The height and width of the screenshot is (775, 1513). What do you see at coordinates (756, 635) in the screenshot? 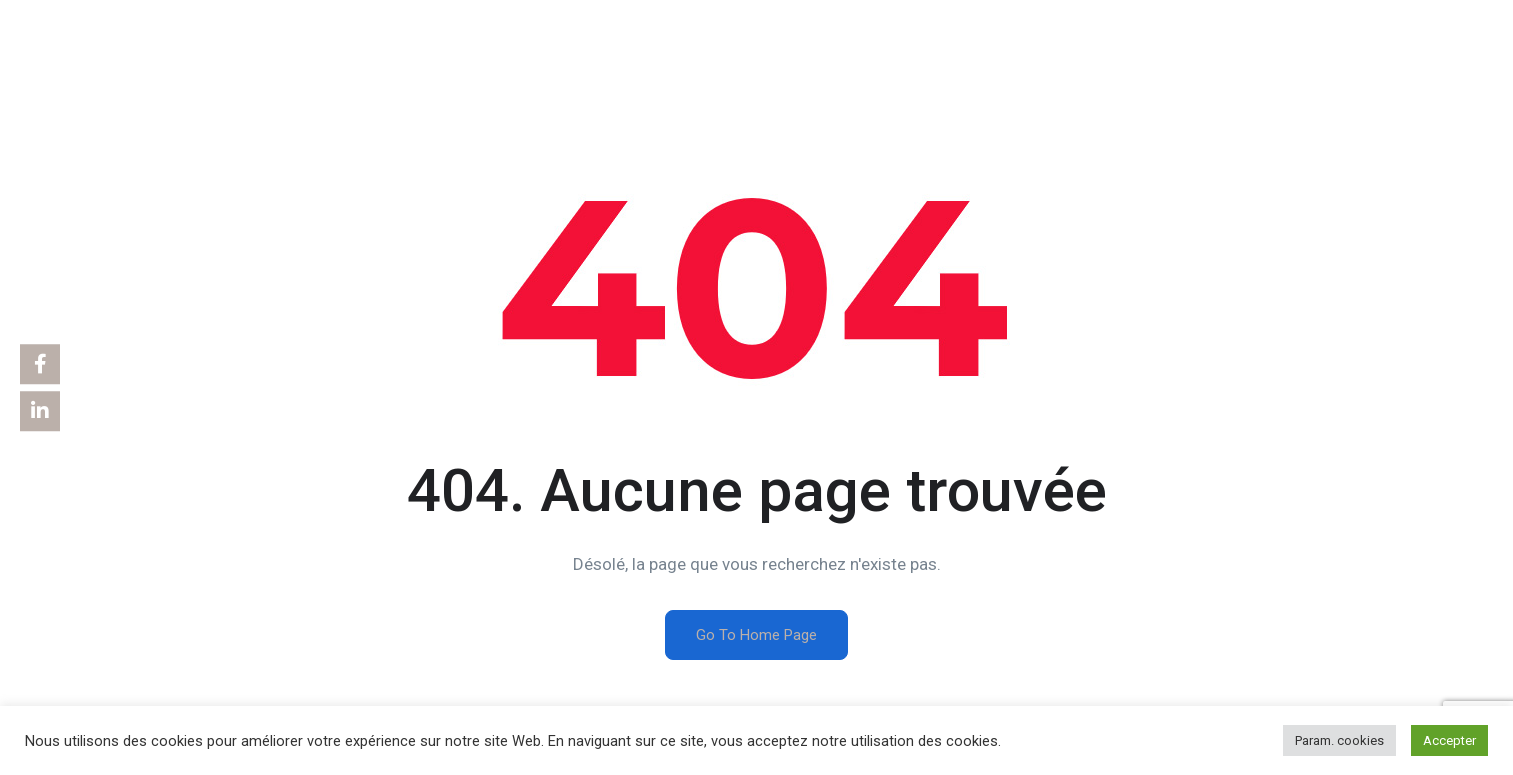
I see `Go To Home Page` at bounding box center [756, 635].